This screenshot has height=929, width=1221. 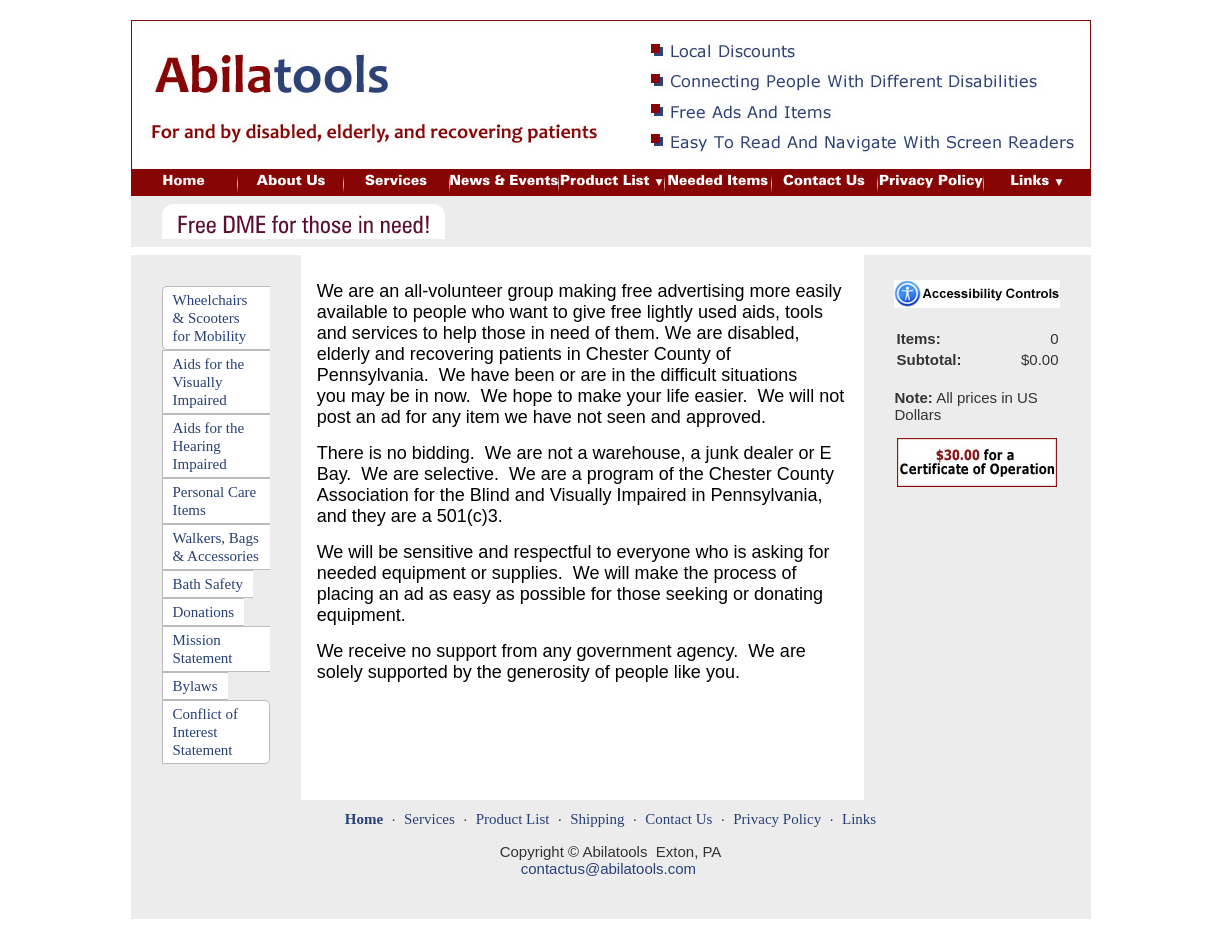 What do you see at coordinates (209, 382) in the screenshot?
I see `Aids for the Visually Impaired` at bounding box center [209, 382].